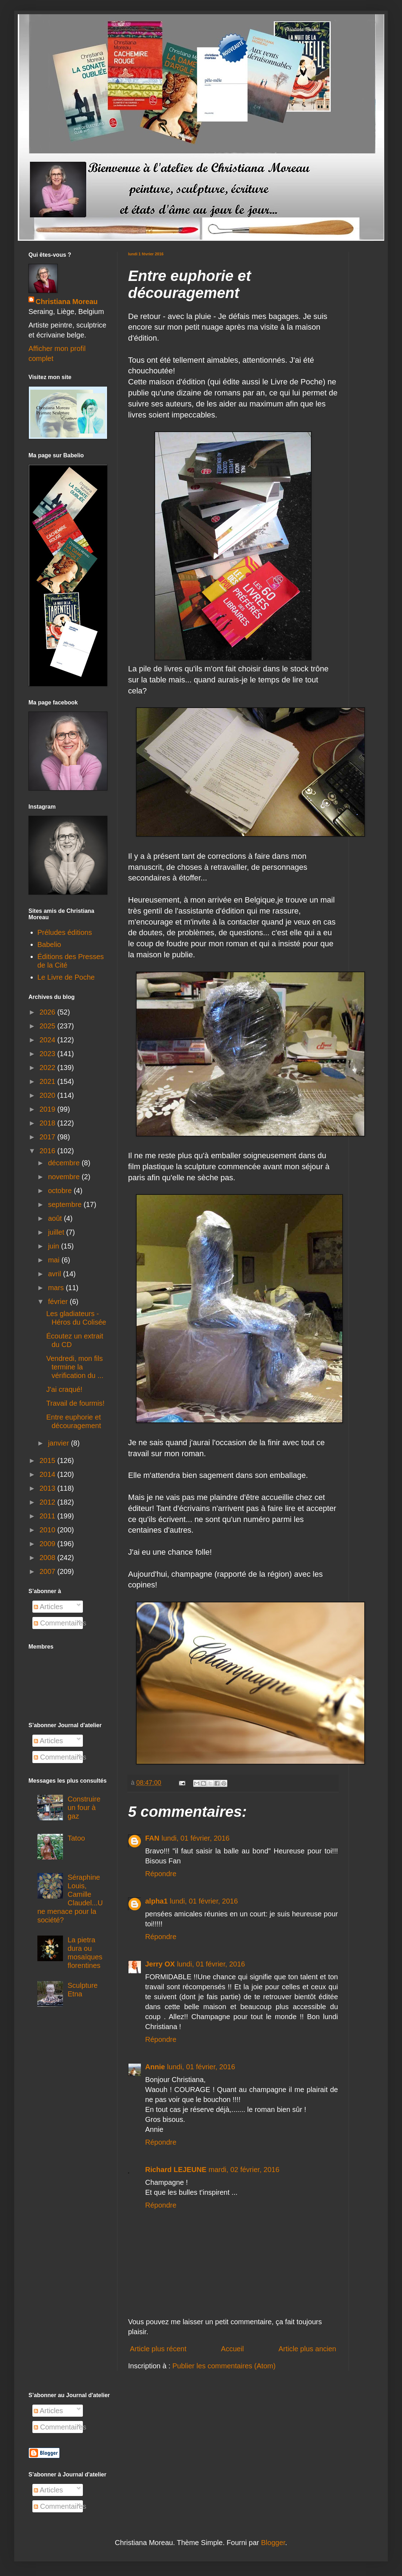  What do you see at coordinates (49, 944) in the screenshot?
I see `Babelio` at bounding box center [49, 944].